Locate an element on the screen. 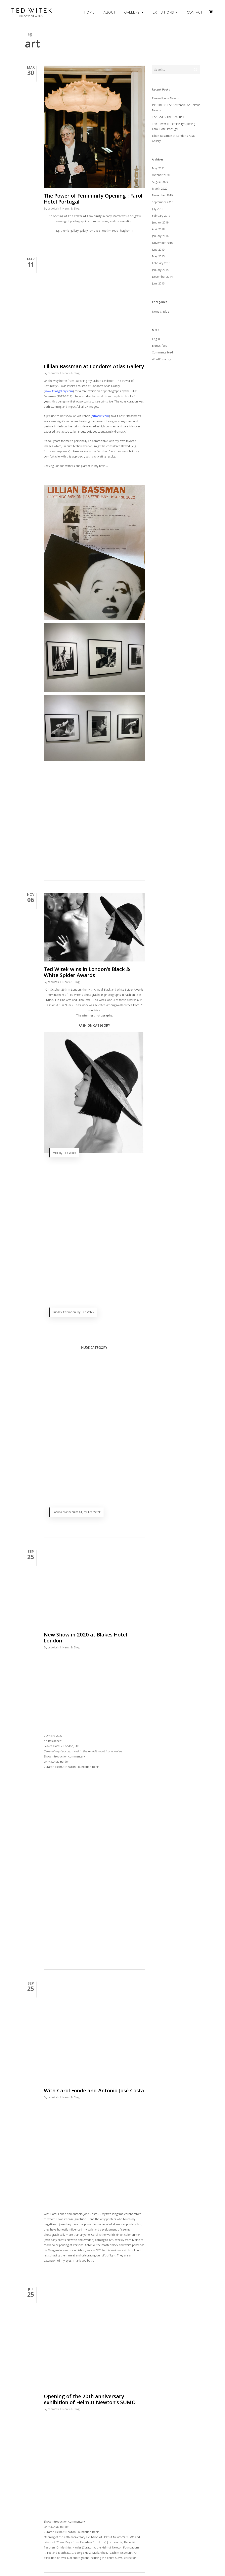 The height and width of the screenshot is (2576, 225). artrabbit.com is located at coordinates (100, 380).